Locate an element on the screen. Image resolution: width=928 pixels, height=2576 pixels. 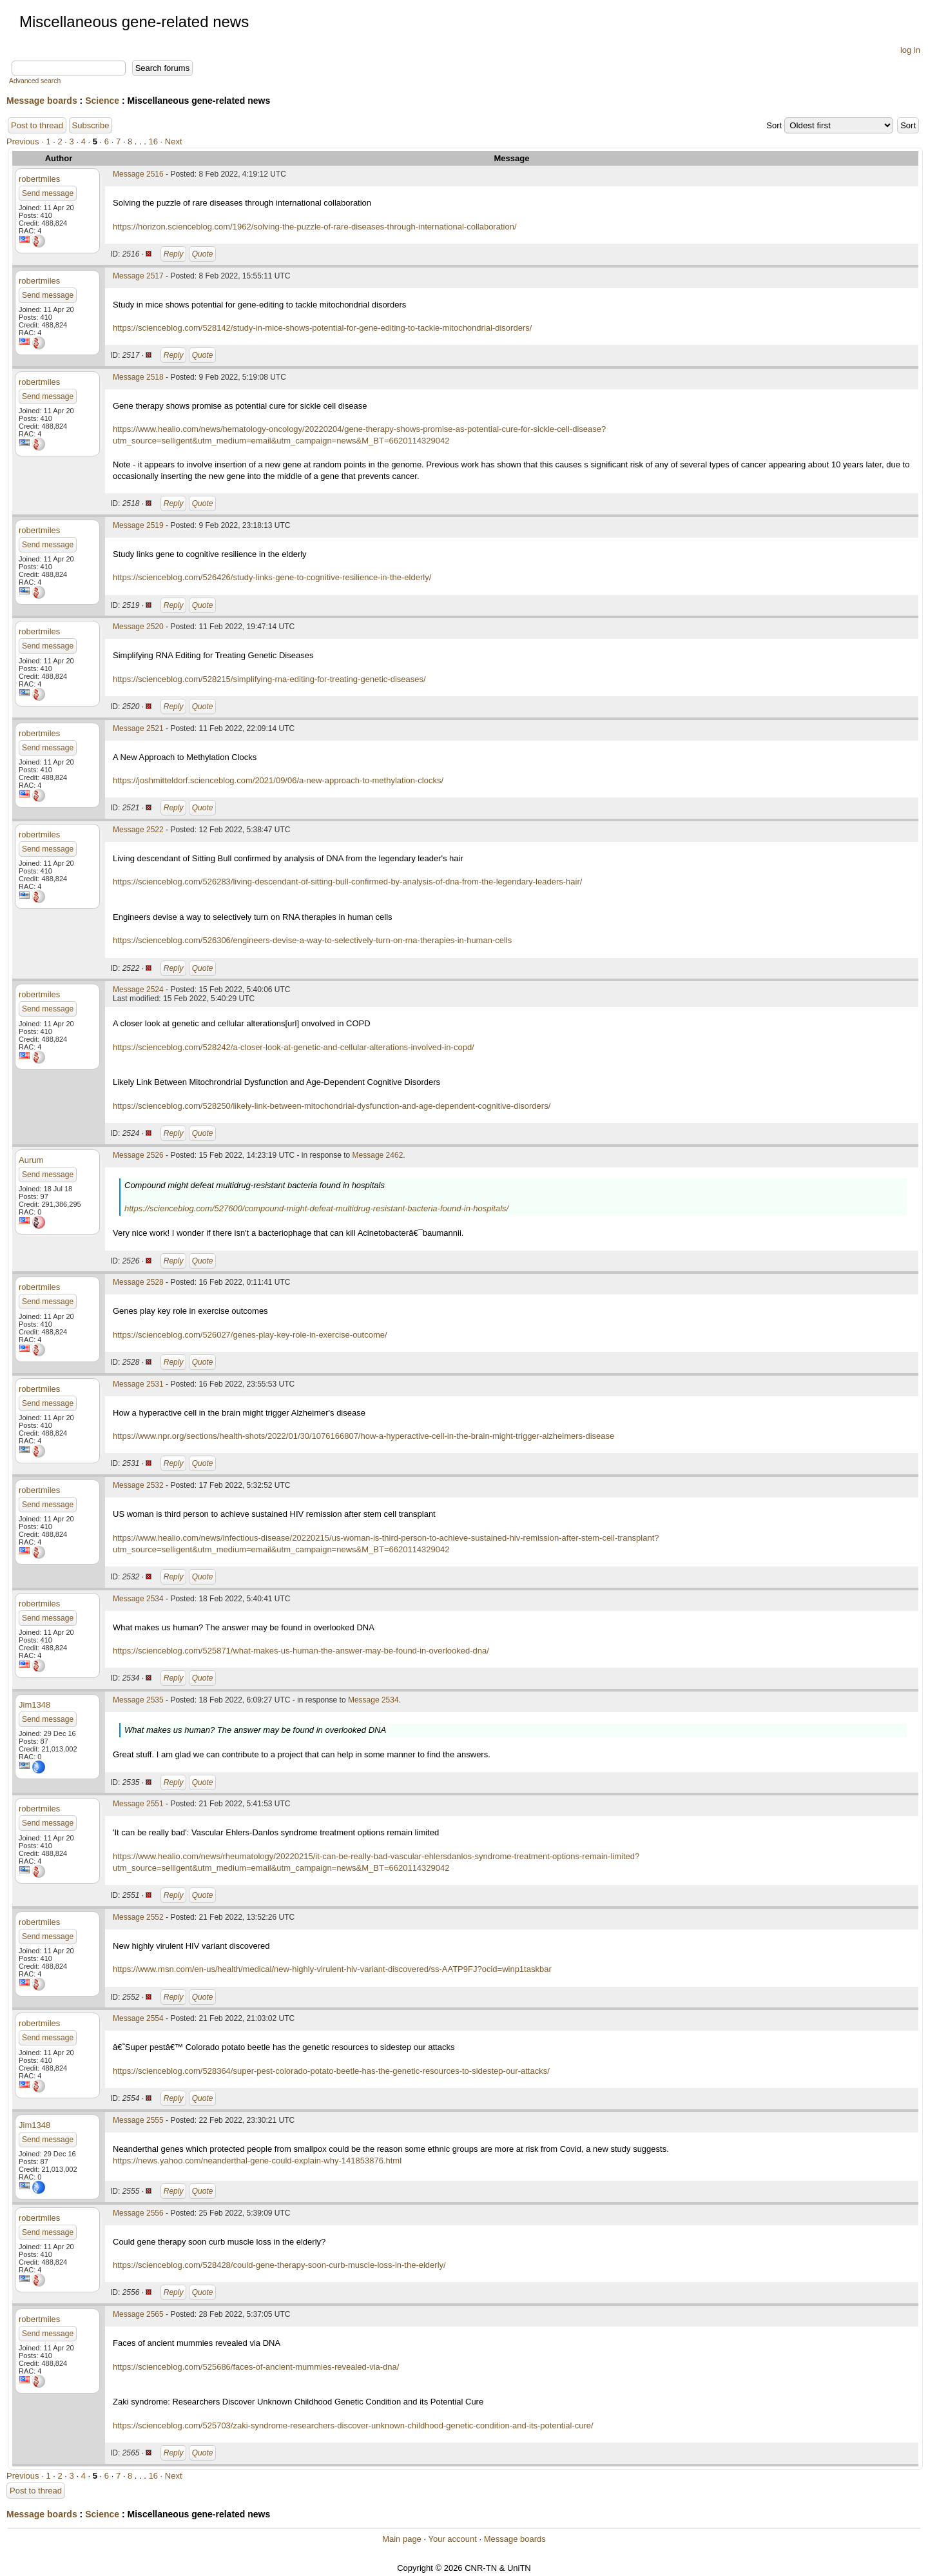
Message 2555 is located at coordinates (138, 2120).